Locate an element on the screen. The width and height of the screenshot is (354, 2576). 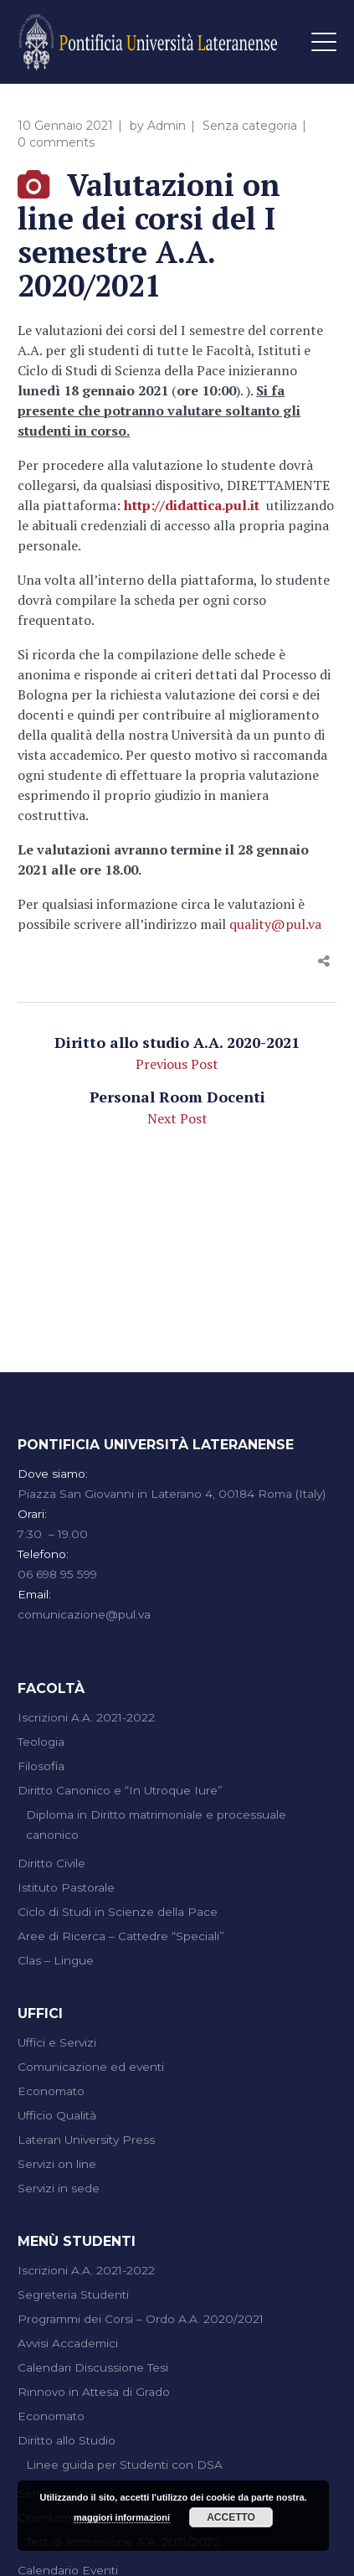
0 comments is located at coordinates (56, 142).